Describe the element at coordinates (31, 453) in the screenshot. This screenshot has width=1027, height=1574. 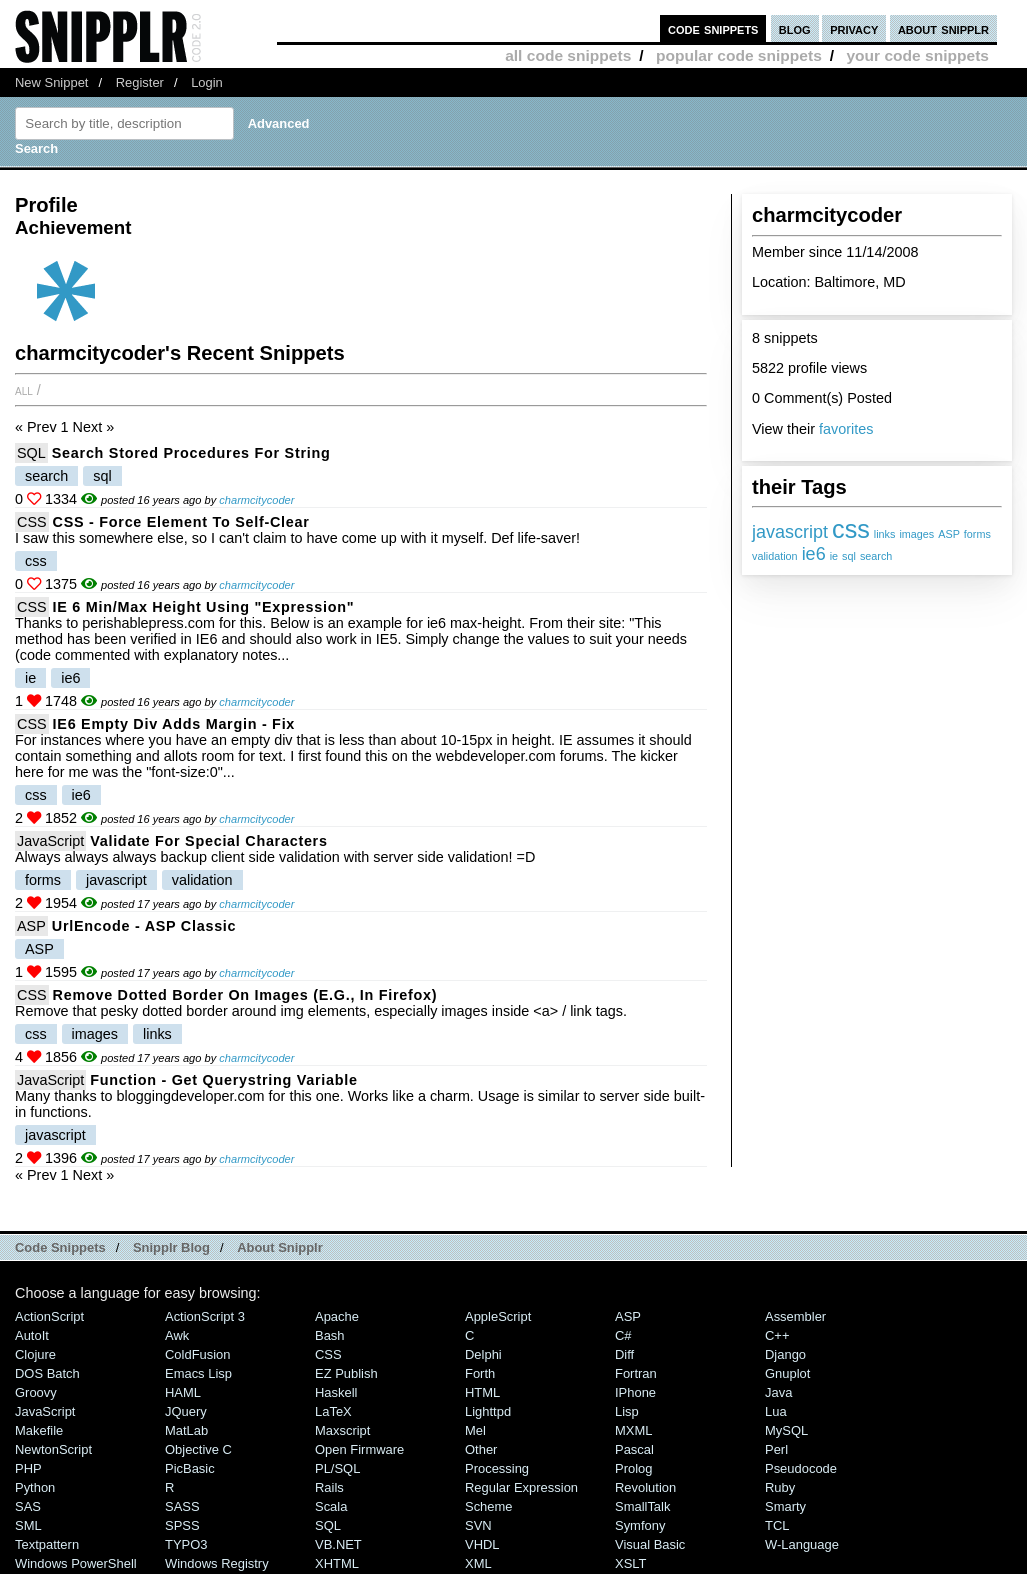
I see `SQL` at that location.